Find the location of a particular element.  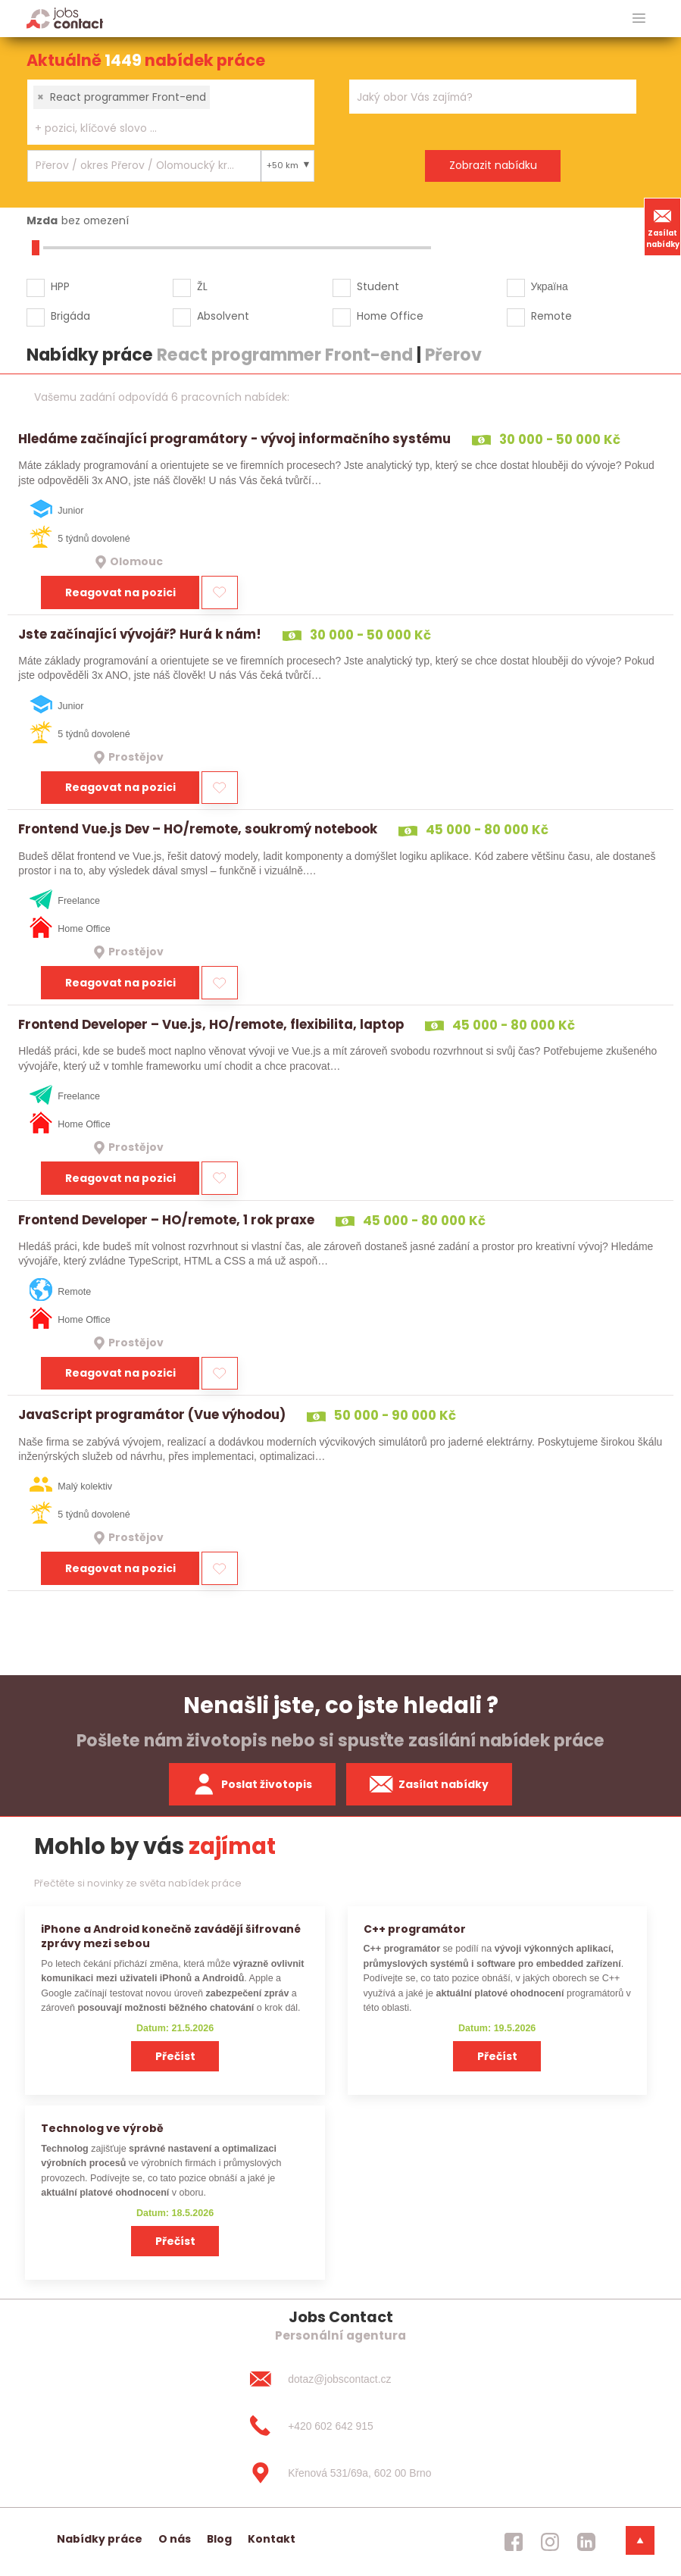

Reagovat na pozici is located at coordinates (120, 592).